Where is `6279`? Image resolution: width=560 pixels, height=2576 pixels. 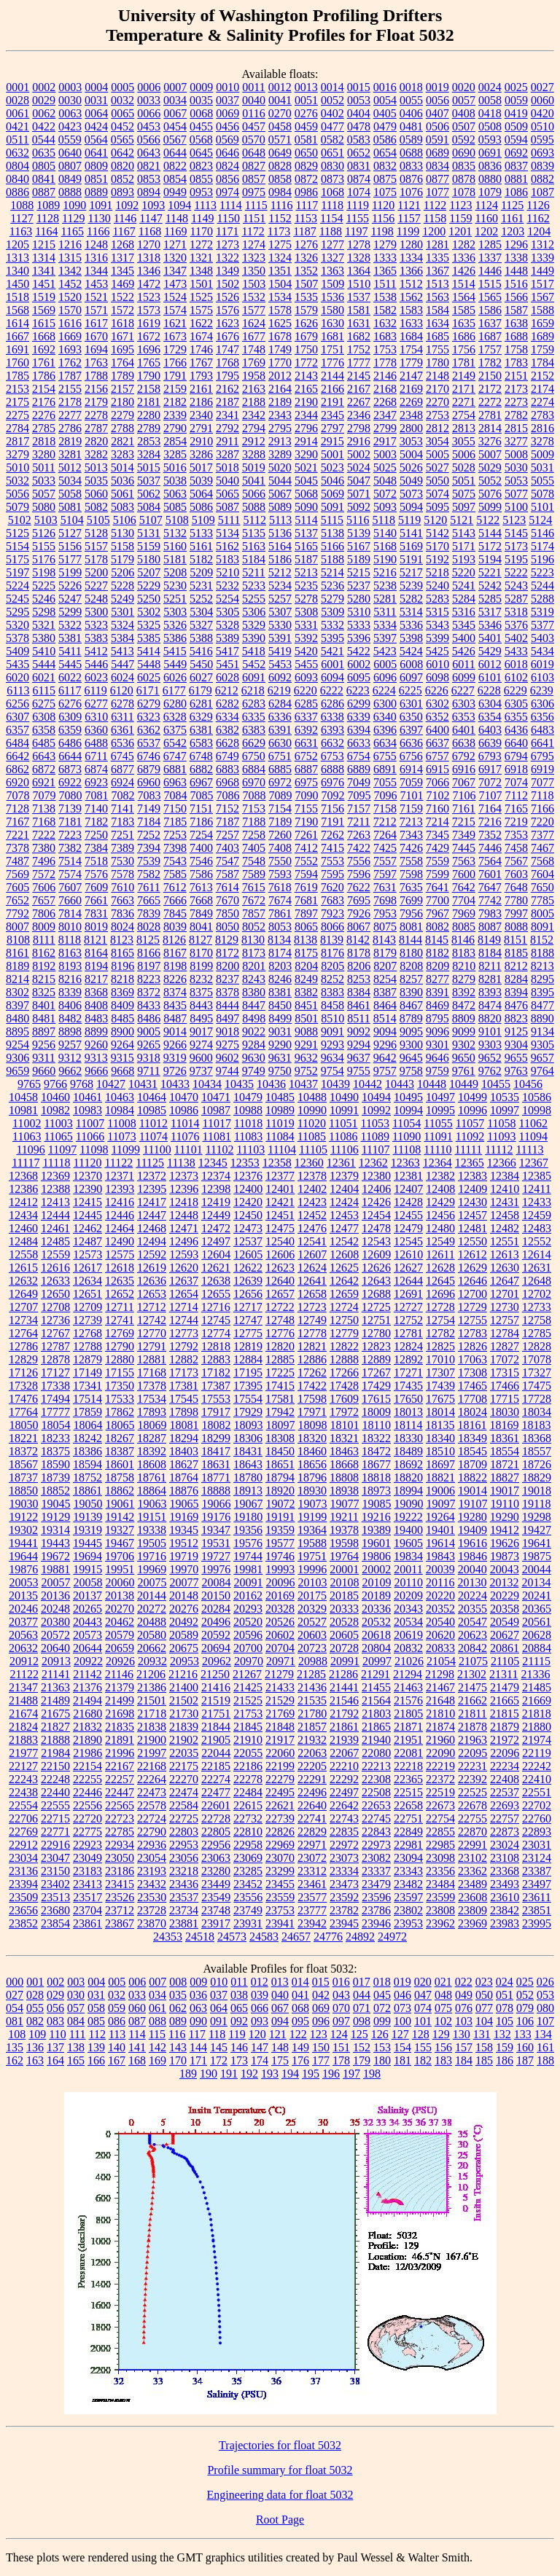
6279 is located at coordinates (148, 703).